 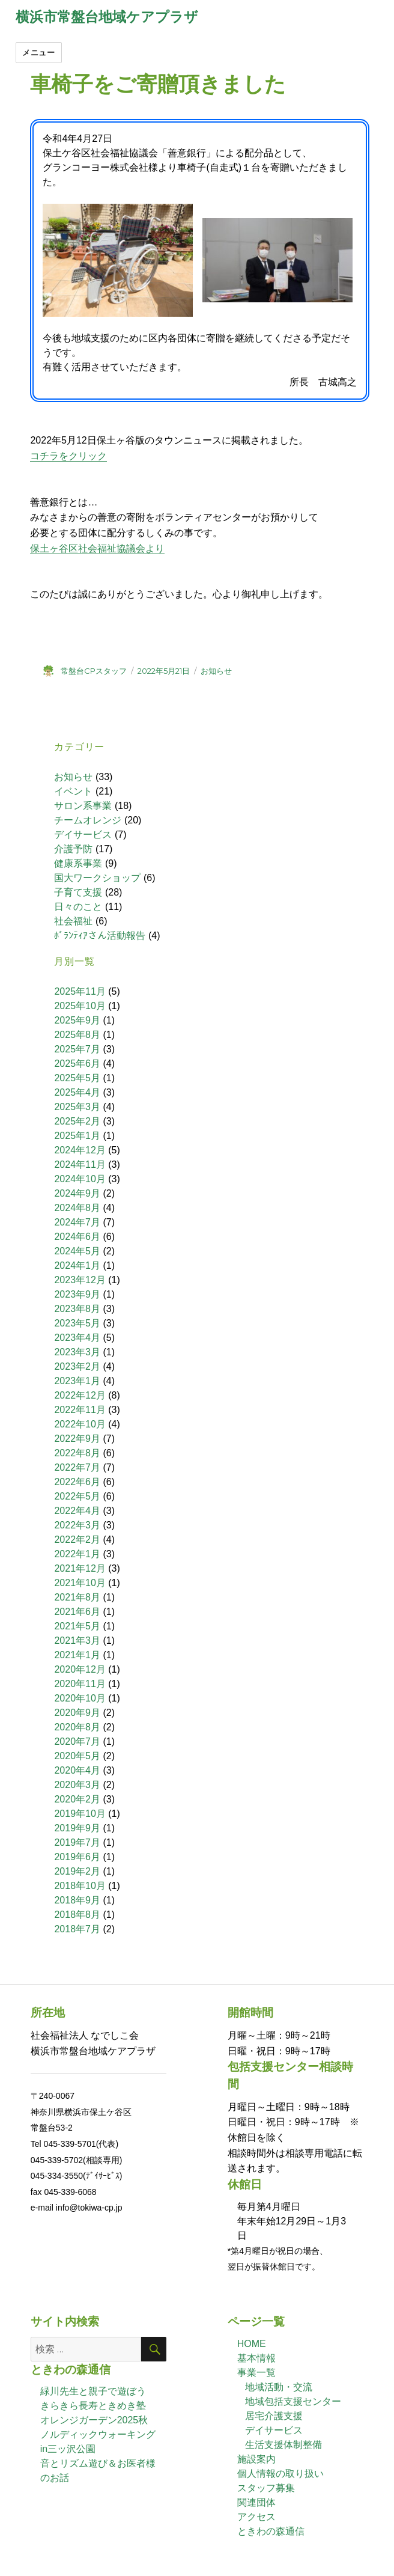 I want to click on 2023年5月, so click(x=77, y=1323).